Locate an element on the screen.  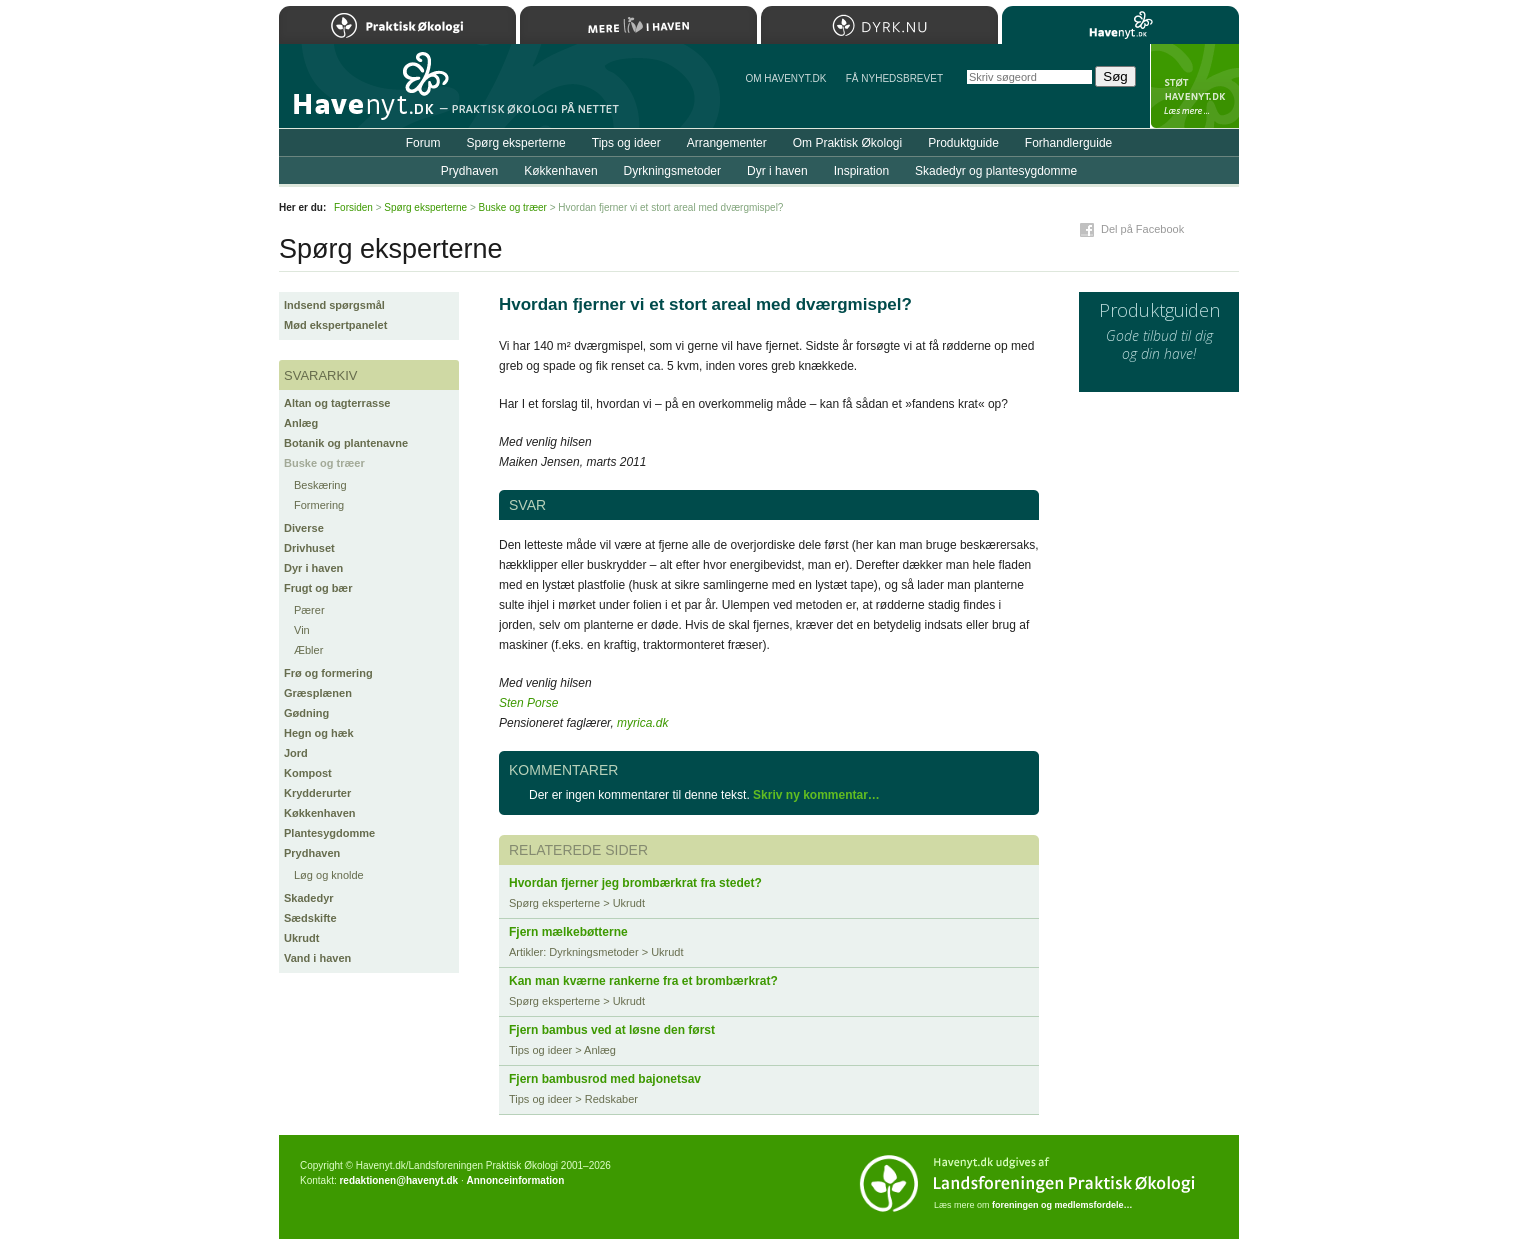
Drivhuset is located at coordinates (309, 548).